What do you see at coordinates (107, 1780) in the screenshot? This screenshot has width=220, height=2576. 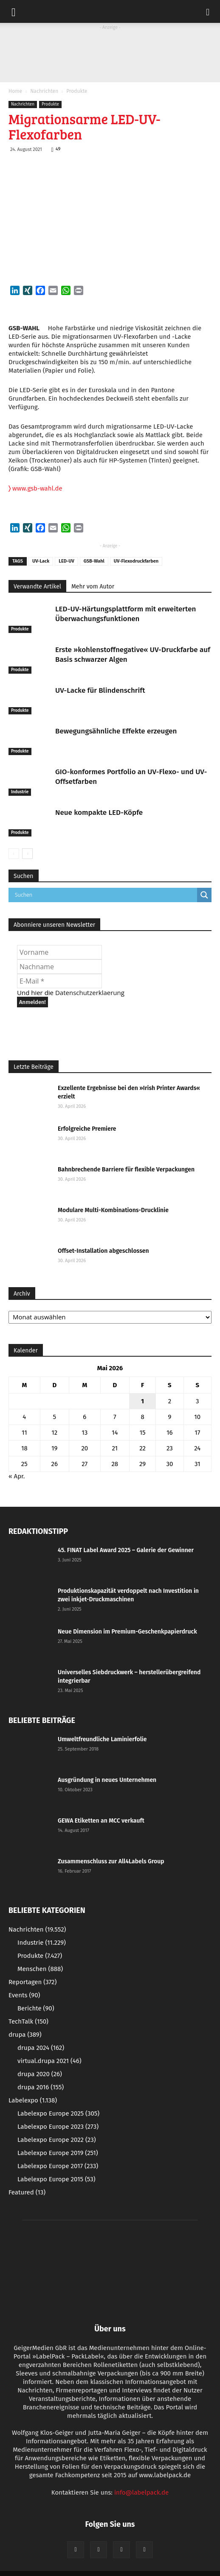 I see `Ausgründung in neues Unternehmen` at bounding box center [107, 1780].